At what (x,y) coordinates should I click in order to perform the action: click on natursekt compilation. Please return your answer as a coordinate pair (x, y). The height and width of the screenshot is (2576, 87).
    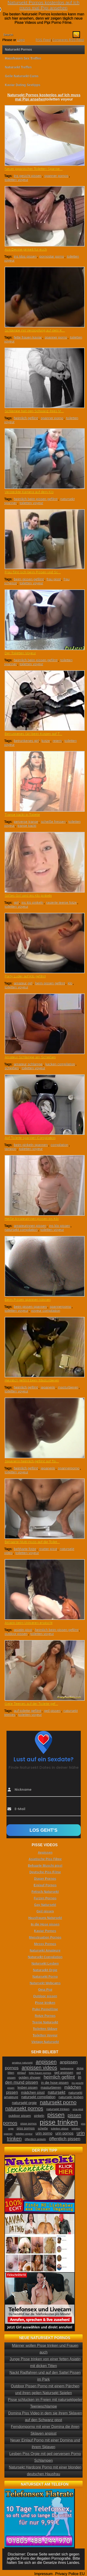
    Looking at the image, I should click on (21, 1230).